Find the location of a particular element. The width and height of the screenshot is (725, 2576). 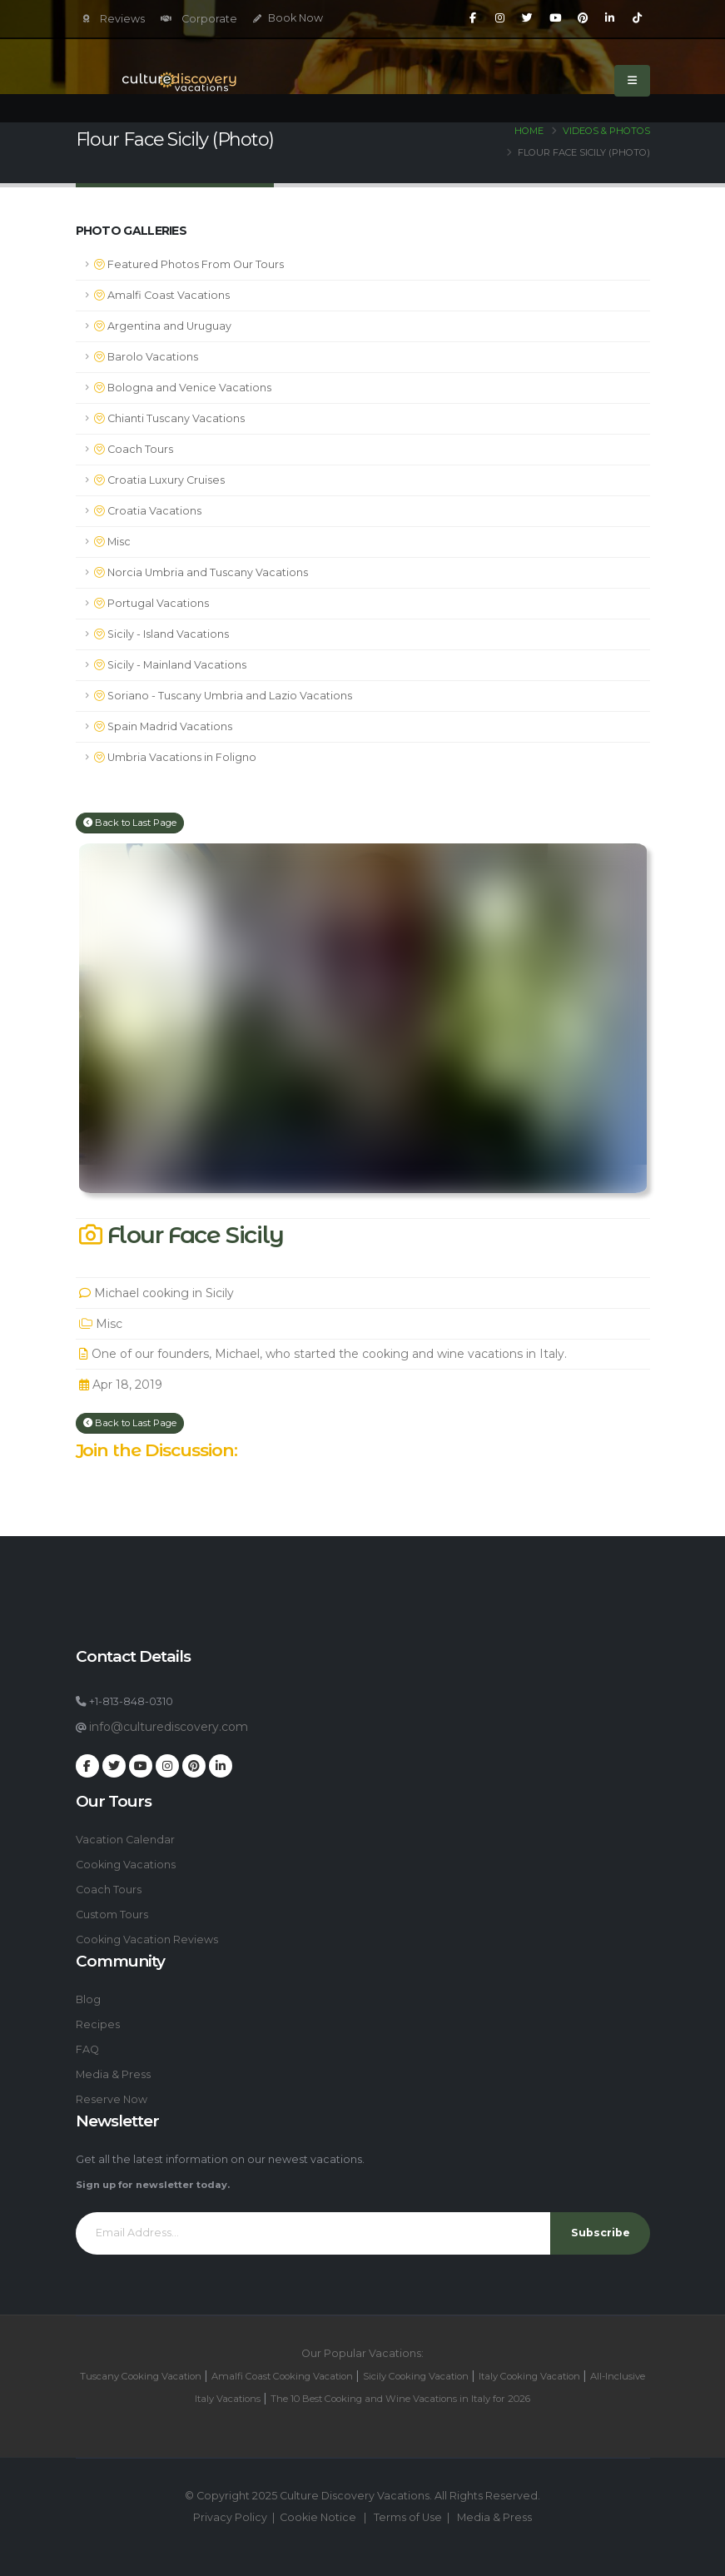

Chianti Tuscany Vacations is located at coordinates (169, 418).